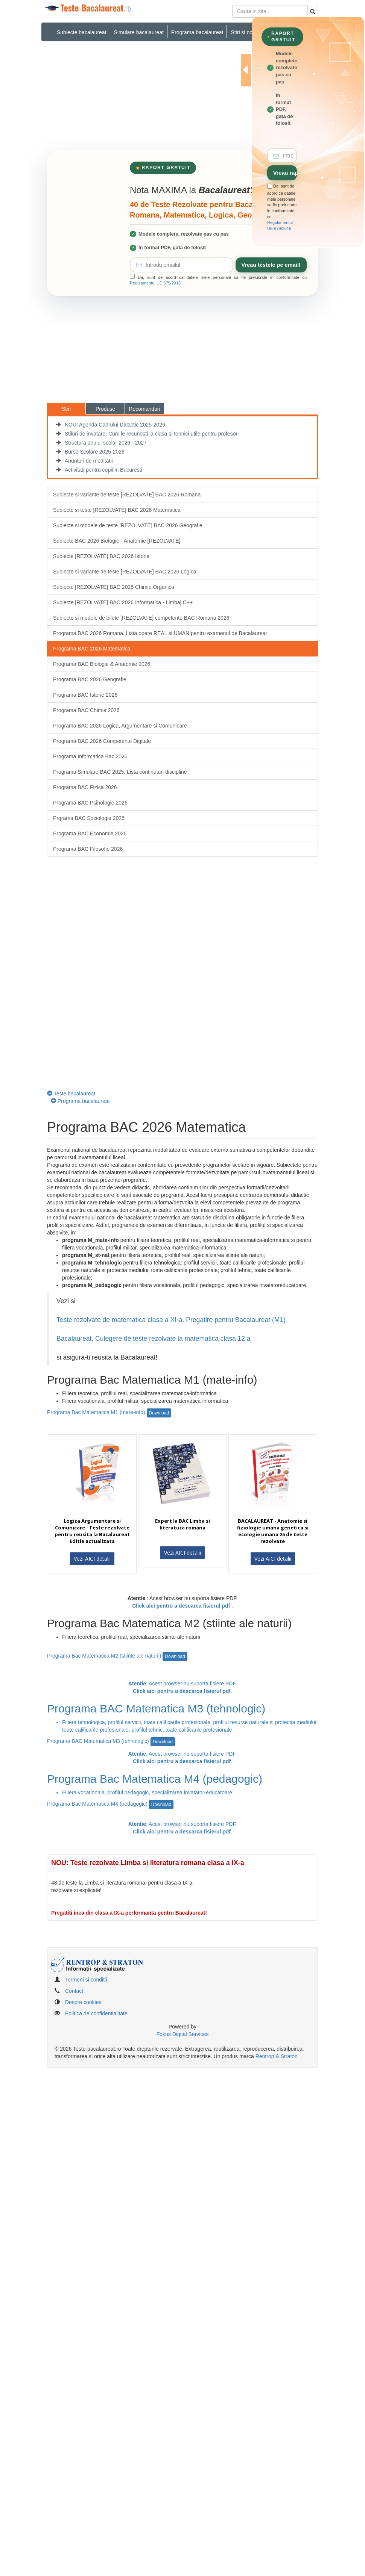 The width and height of the screenshot is (365, 2576). Describe the element at coordinates (86, 1980) in the screenshot. I see `Termeni si conditii` at that location.